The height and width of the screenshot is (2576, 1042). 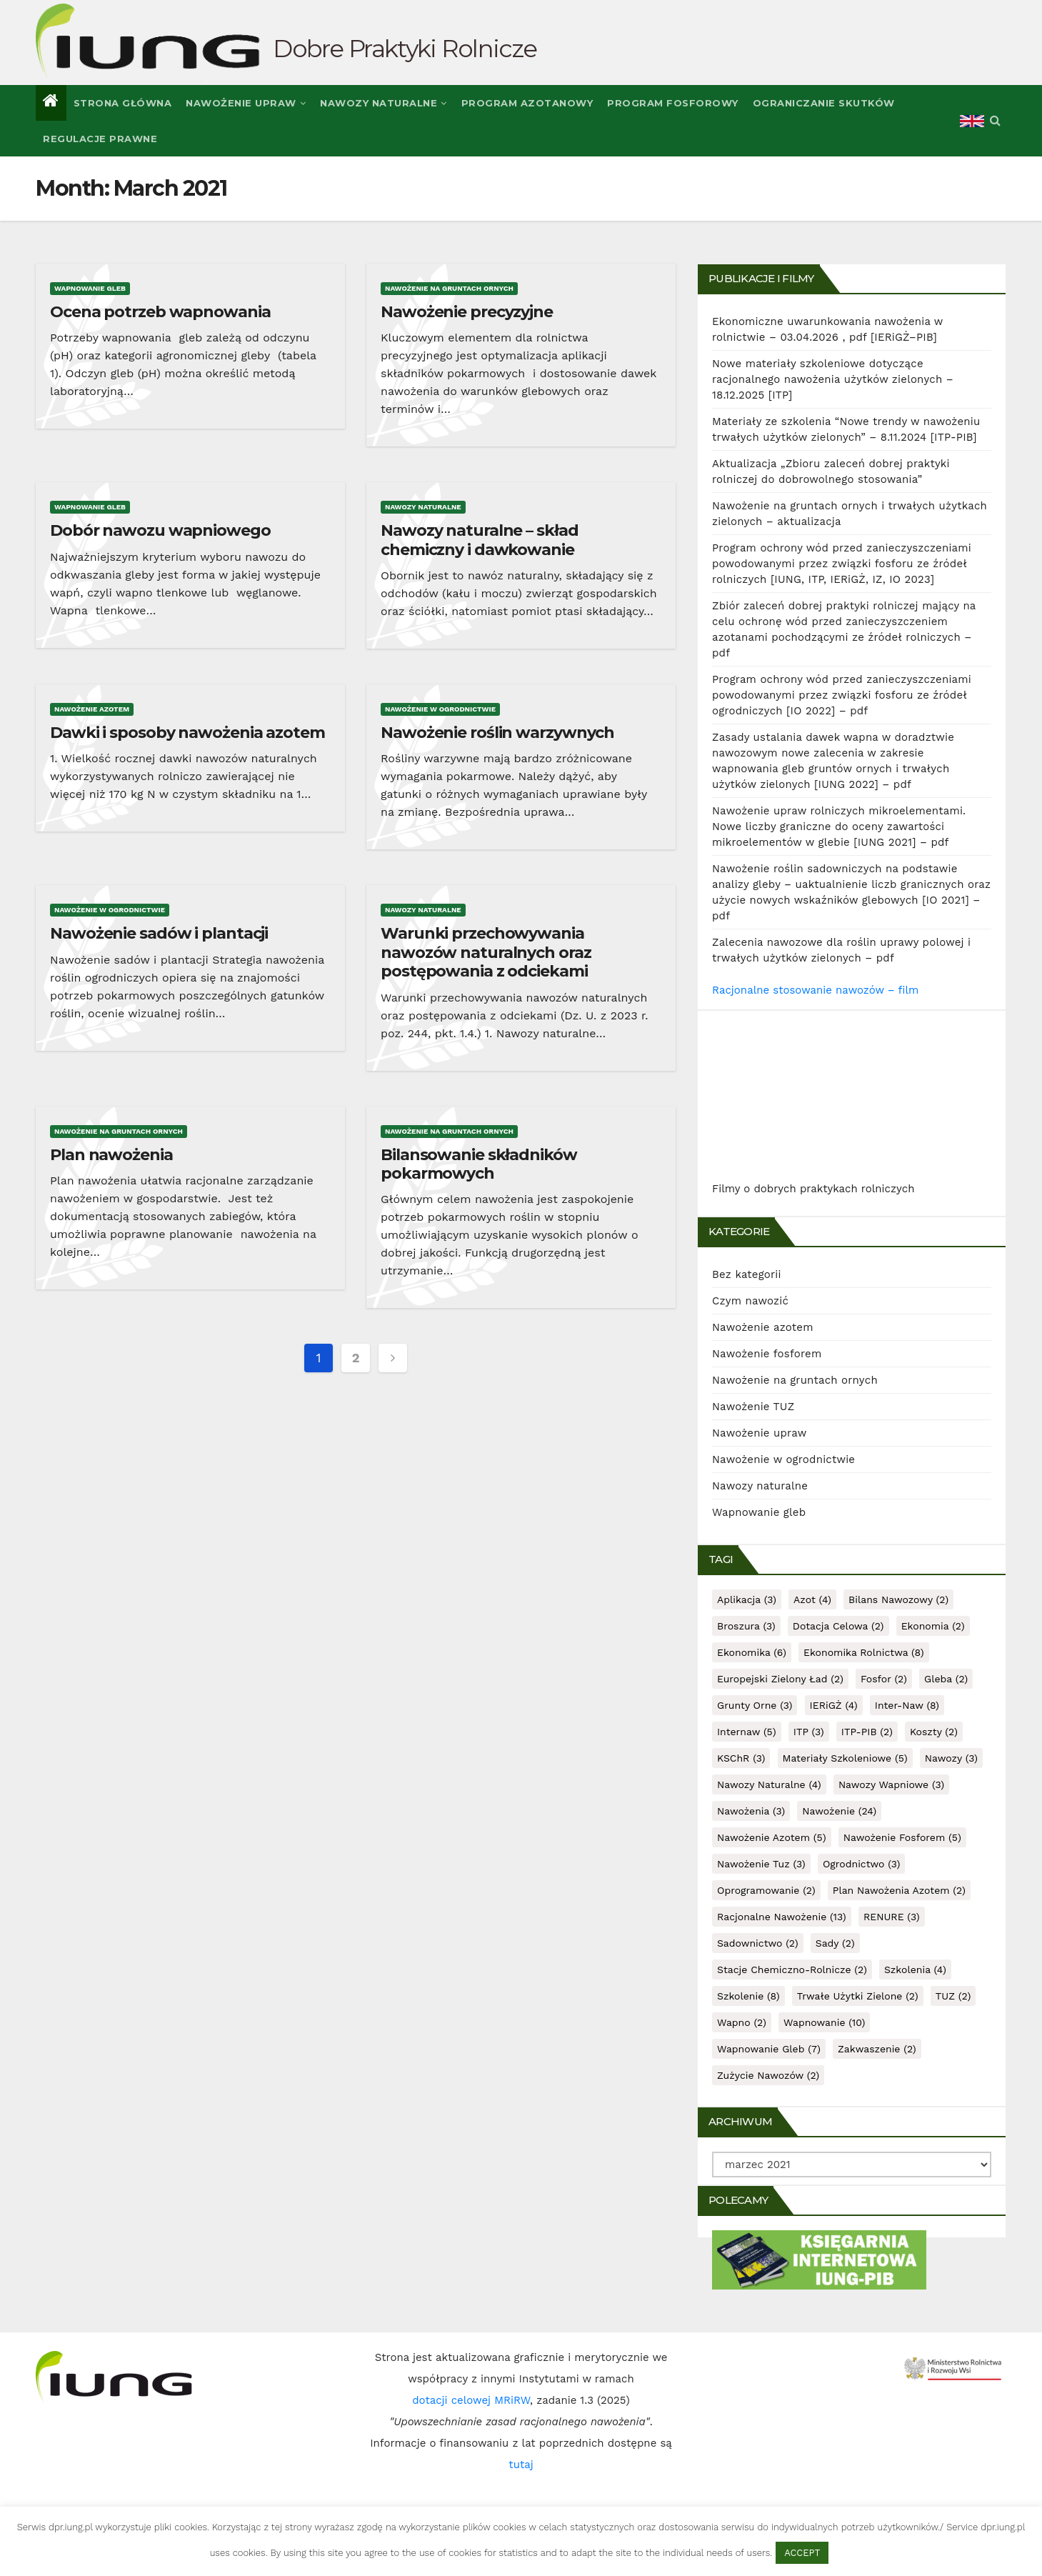 What do you see at coordinates (160, 311) in the screenshot?
I see `Ocena potrzeb wapnowania` at bounding box center [160, 311].